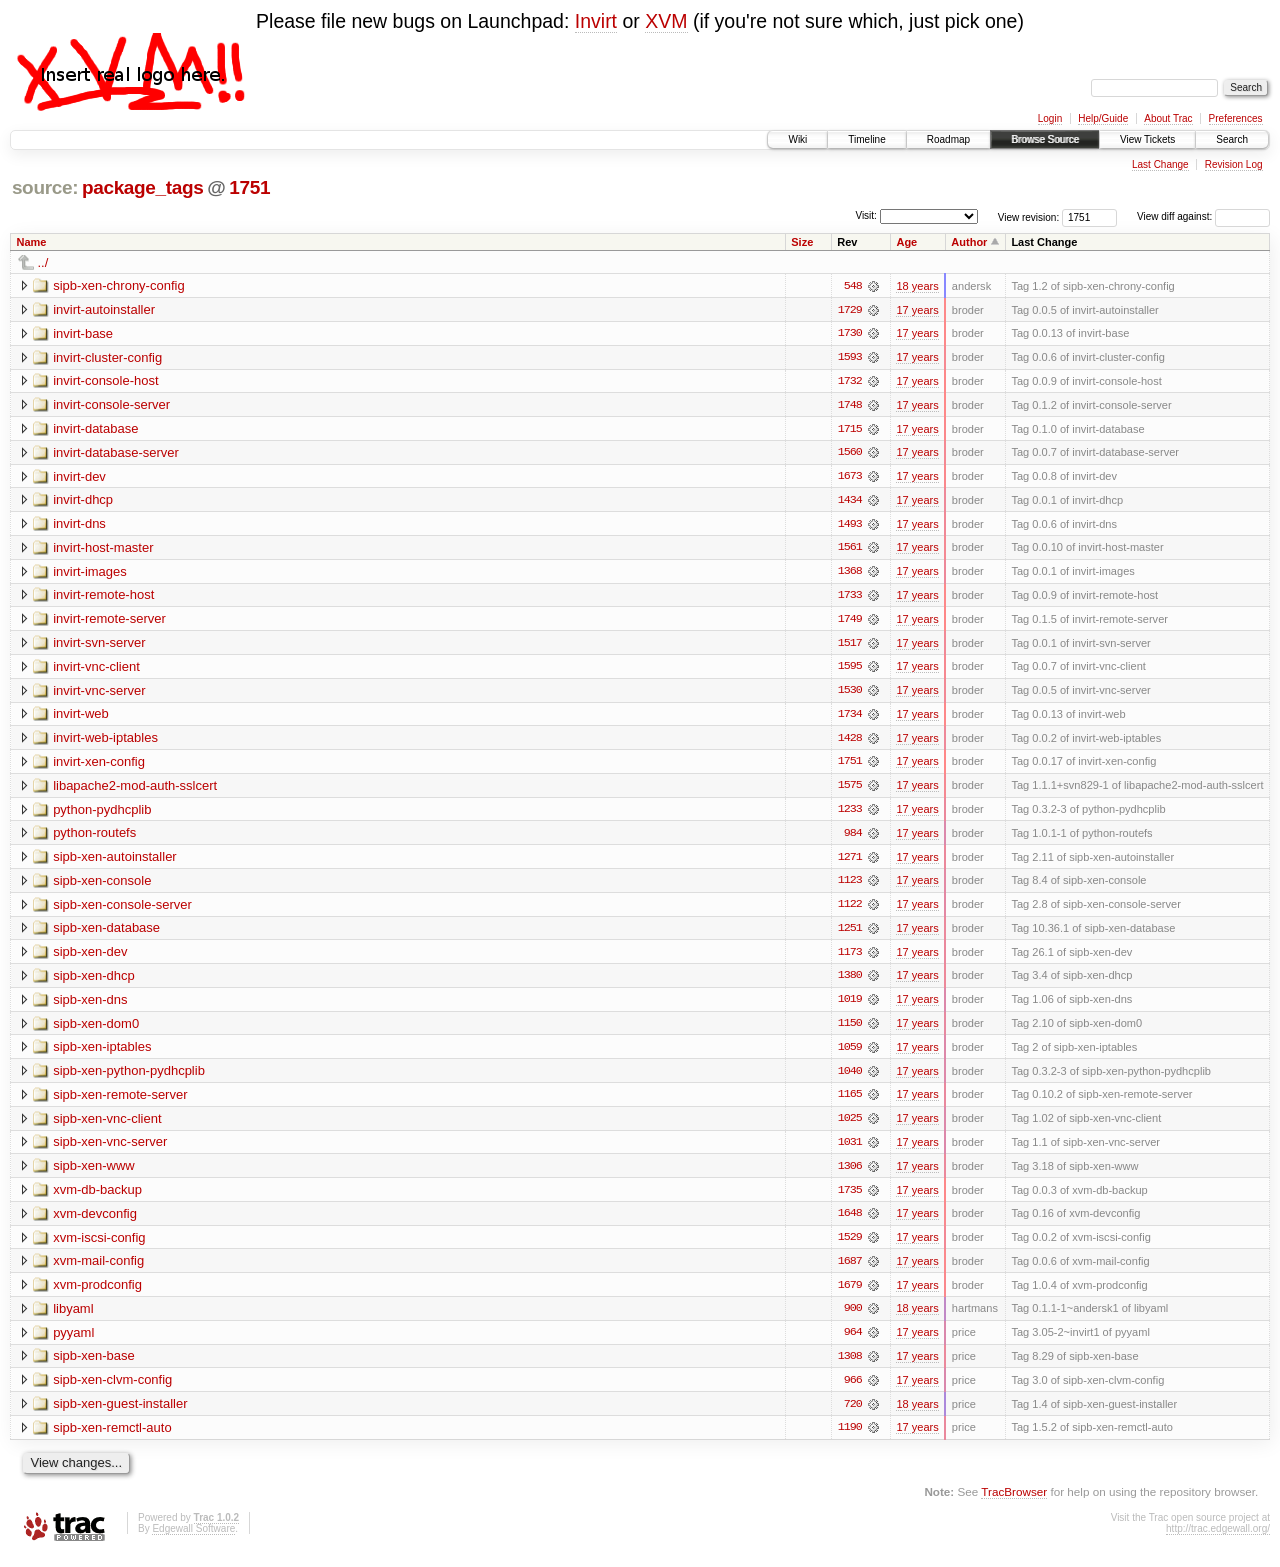  What do you see at coordinates (850, 310) in the screenshot?
I see `1729` at bounding box center [850, 310].